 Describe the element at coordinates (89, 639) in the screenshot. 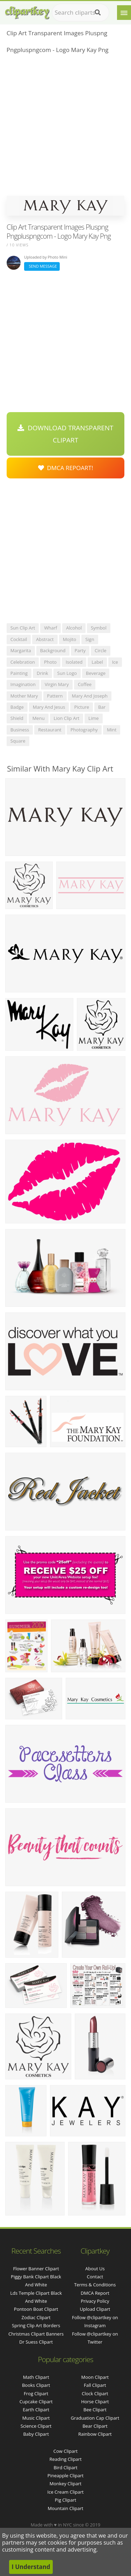

I see `sign` at that location.